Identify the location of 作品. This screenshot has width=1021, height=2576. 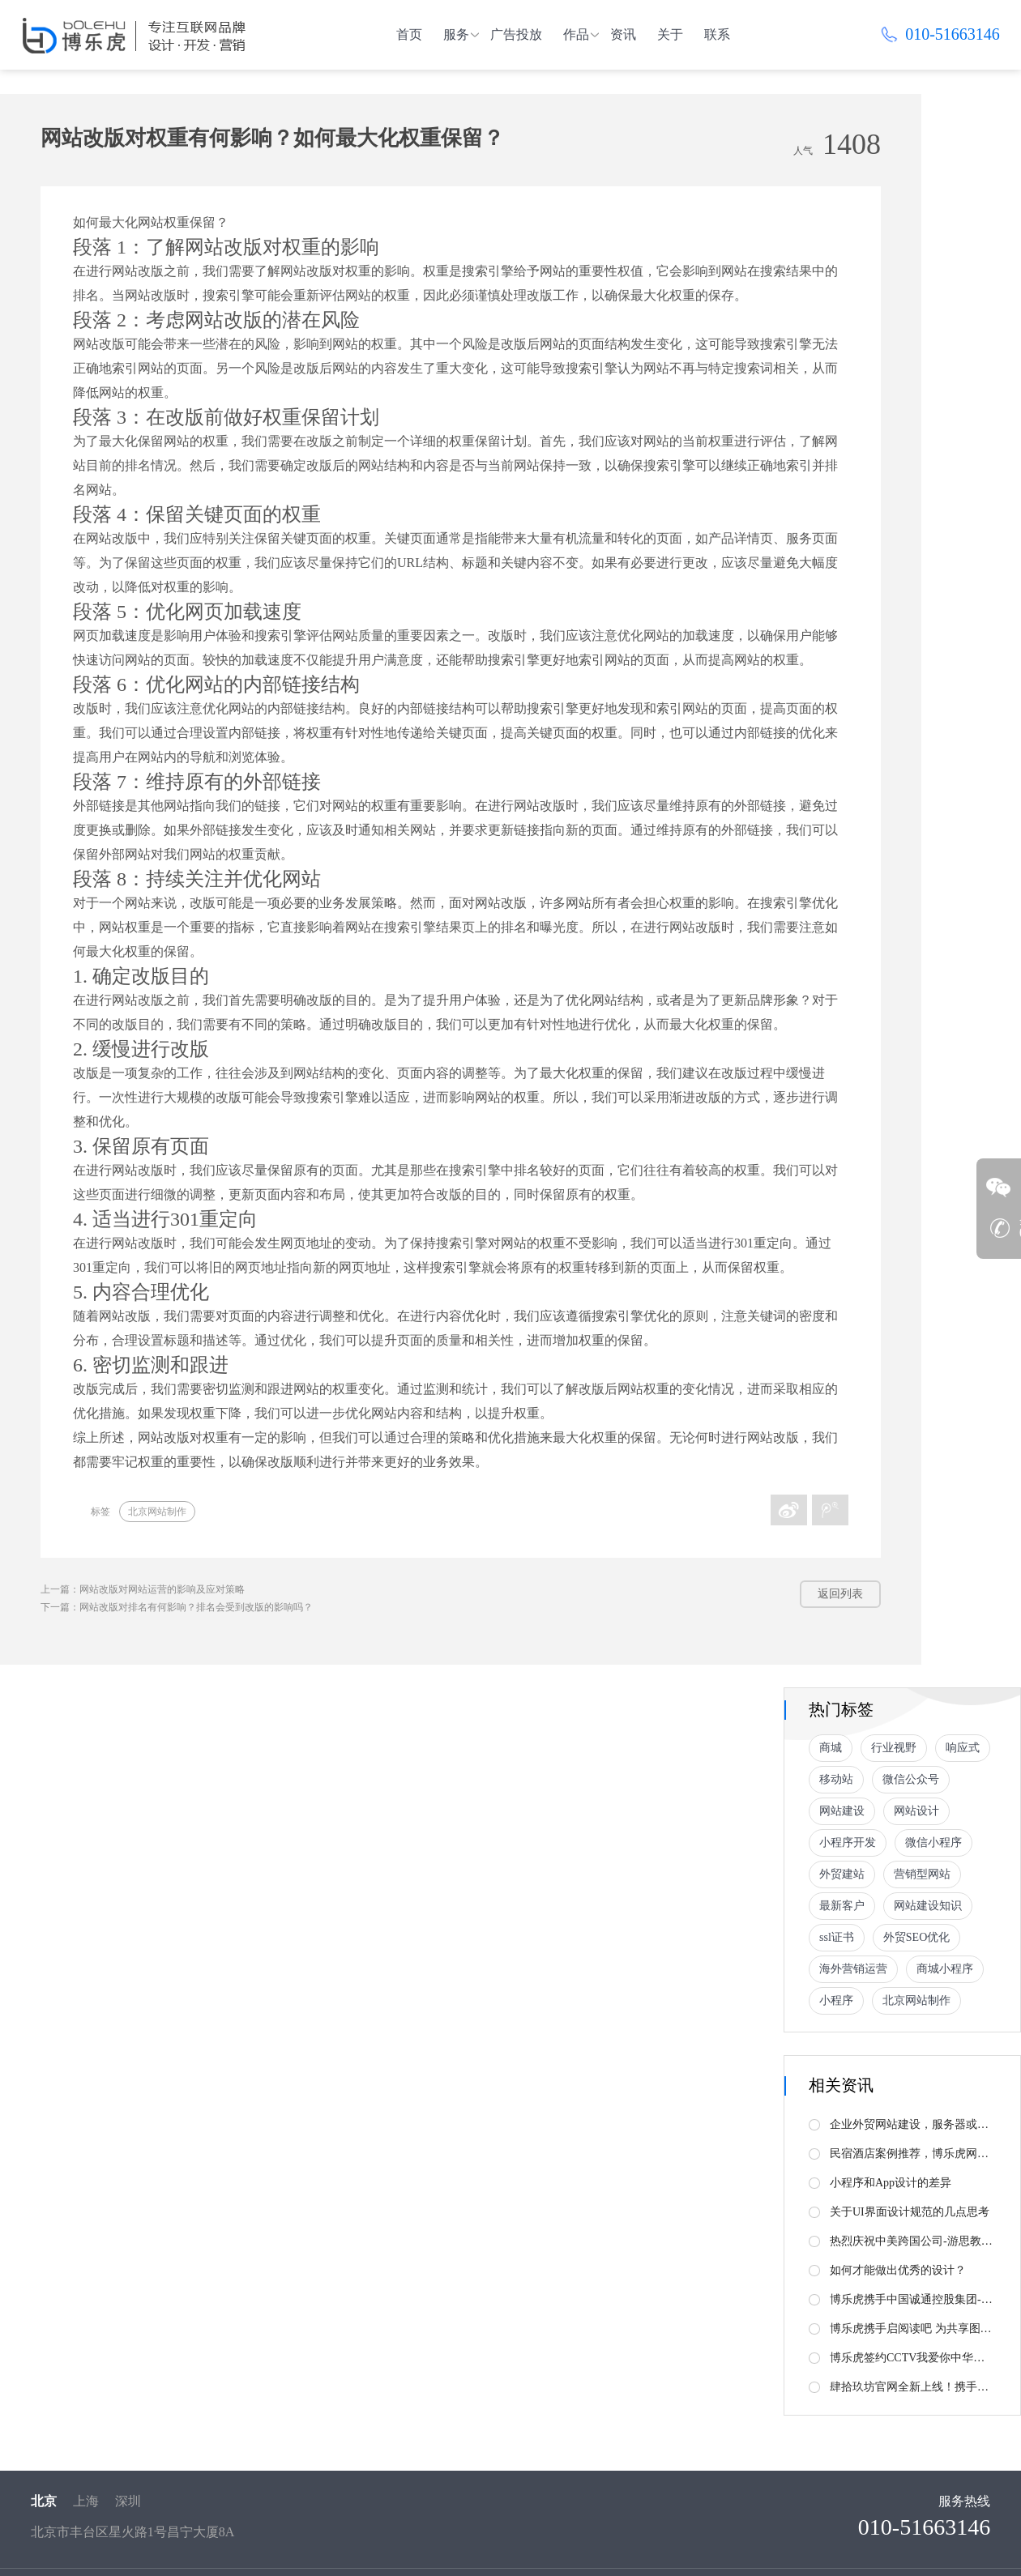
(576, 34).